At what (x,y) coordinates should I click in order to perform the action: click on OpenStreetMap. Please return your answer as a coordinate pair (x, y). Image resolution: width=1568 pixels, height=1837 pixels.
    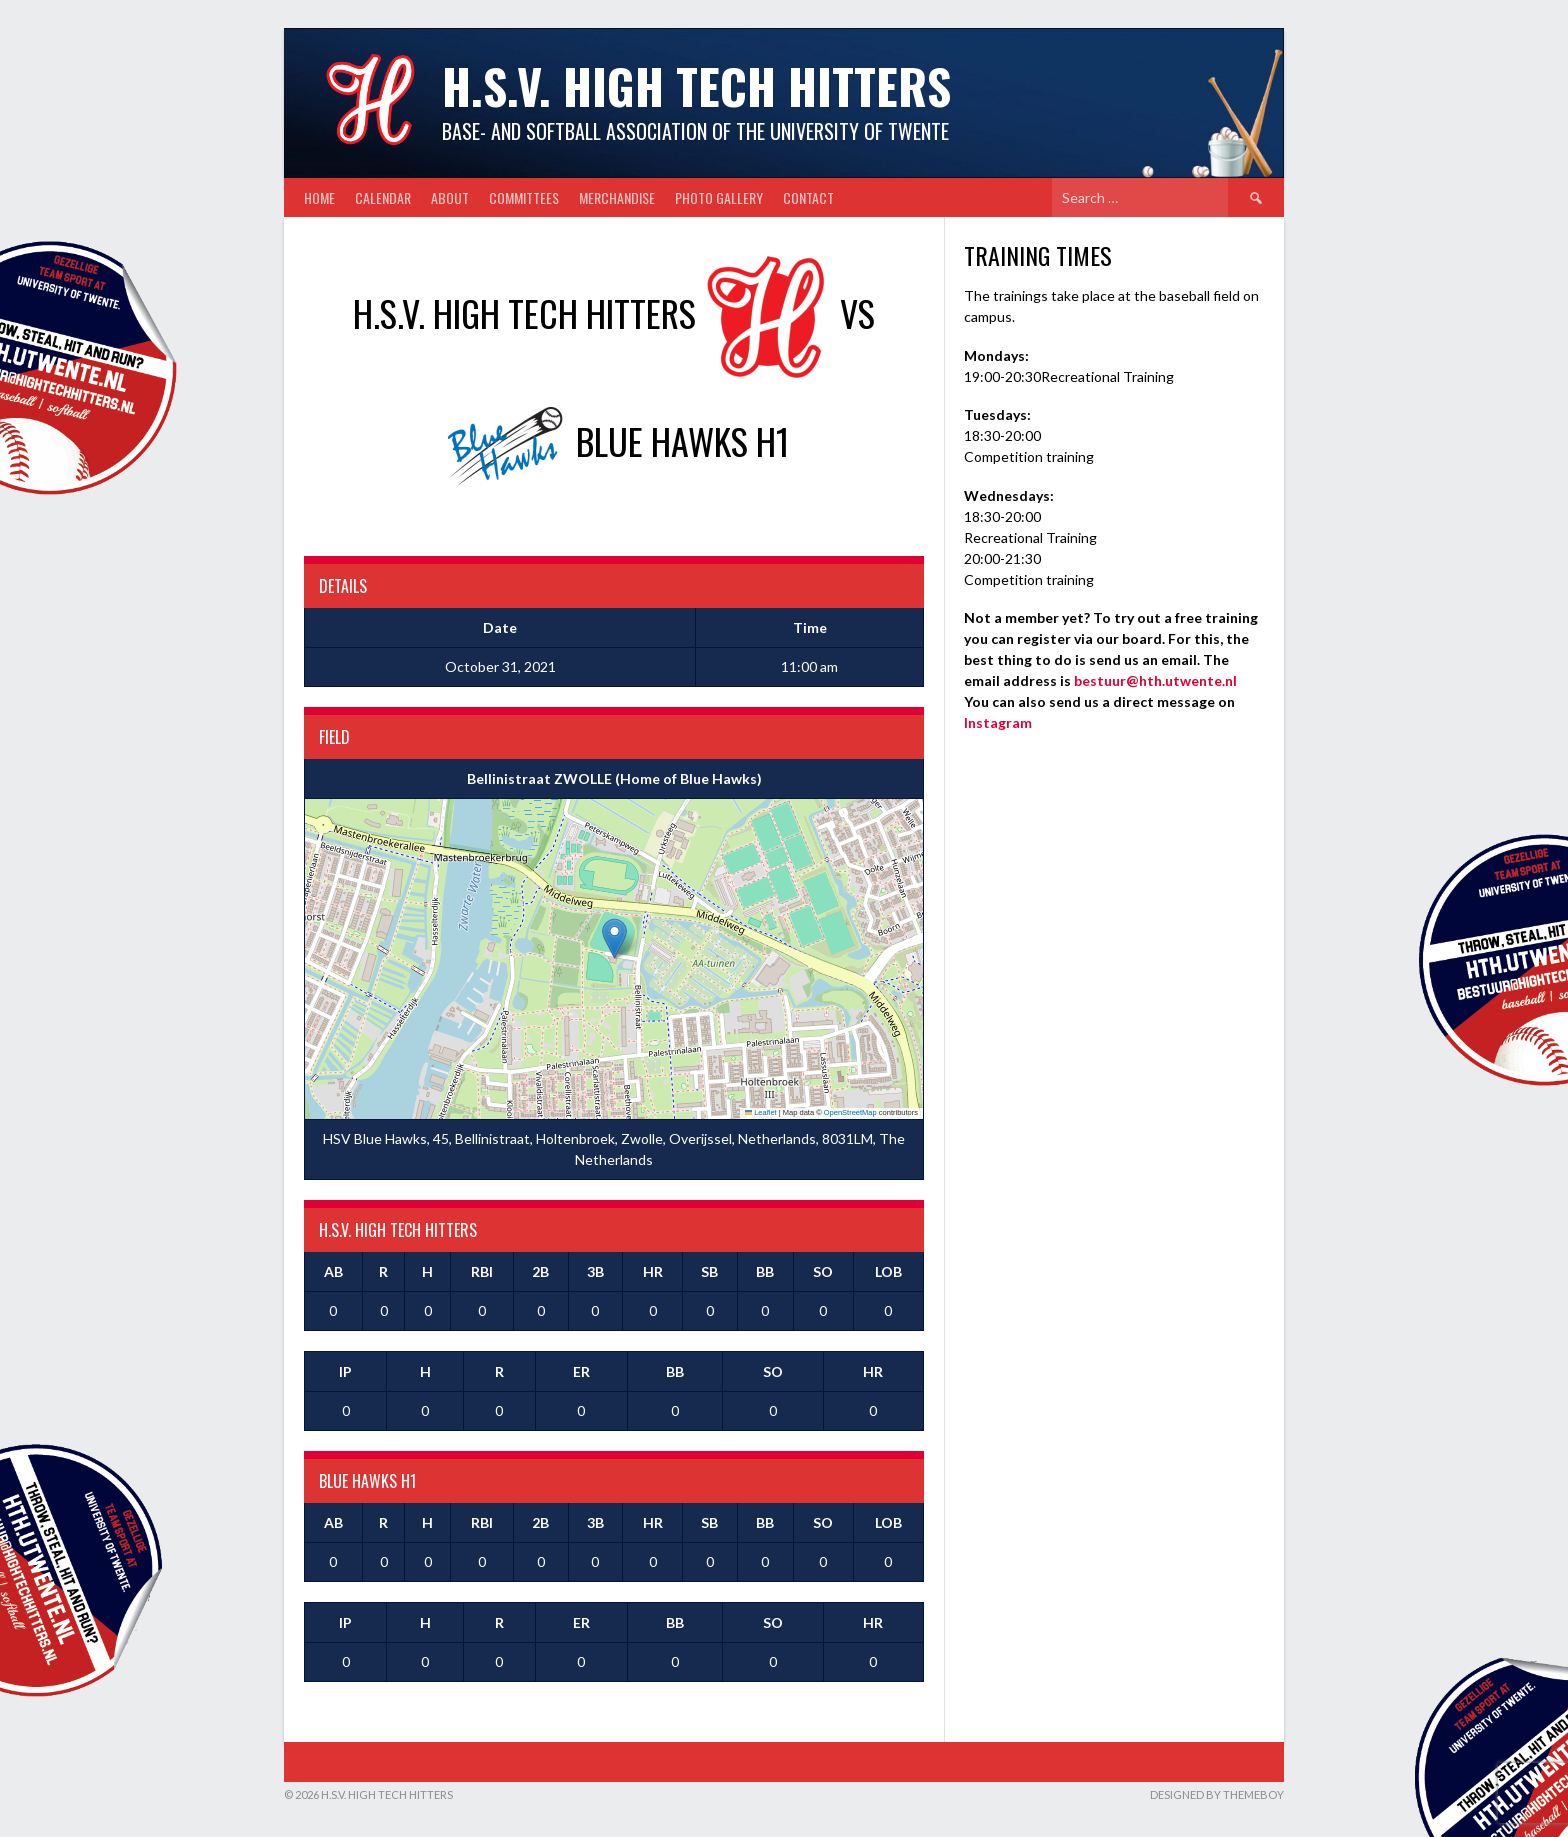
    Looking at the image, I should click on (850, 1112).